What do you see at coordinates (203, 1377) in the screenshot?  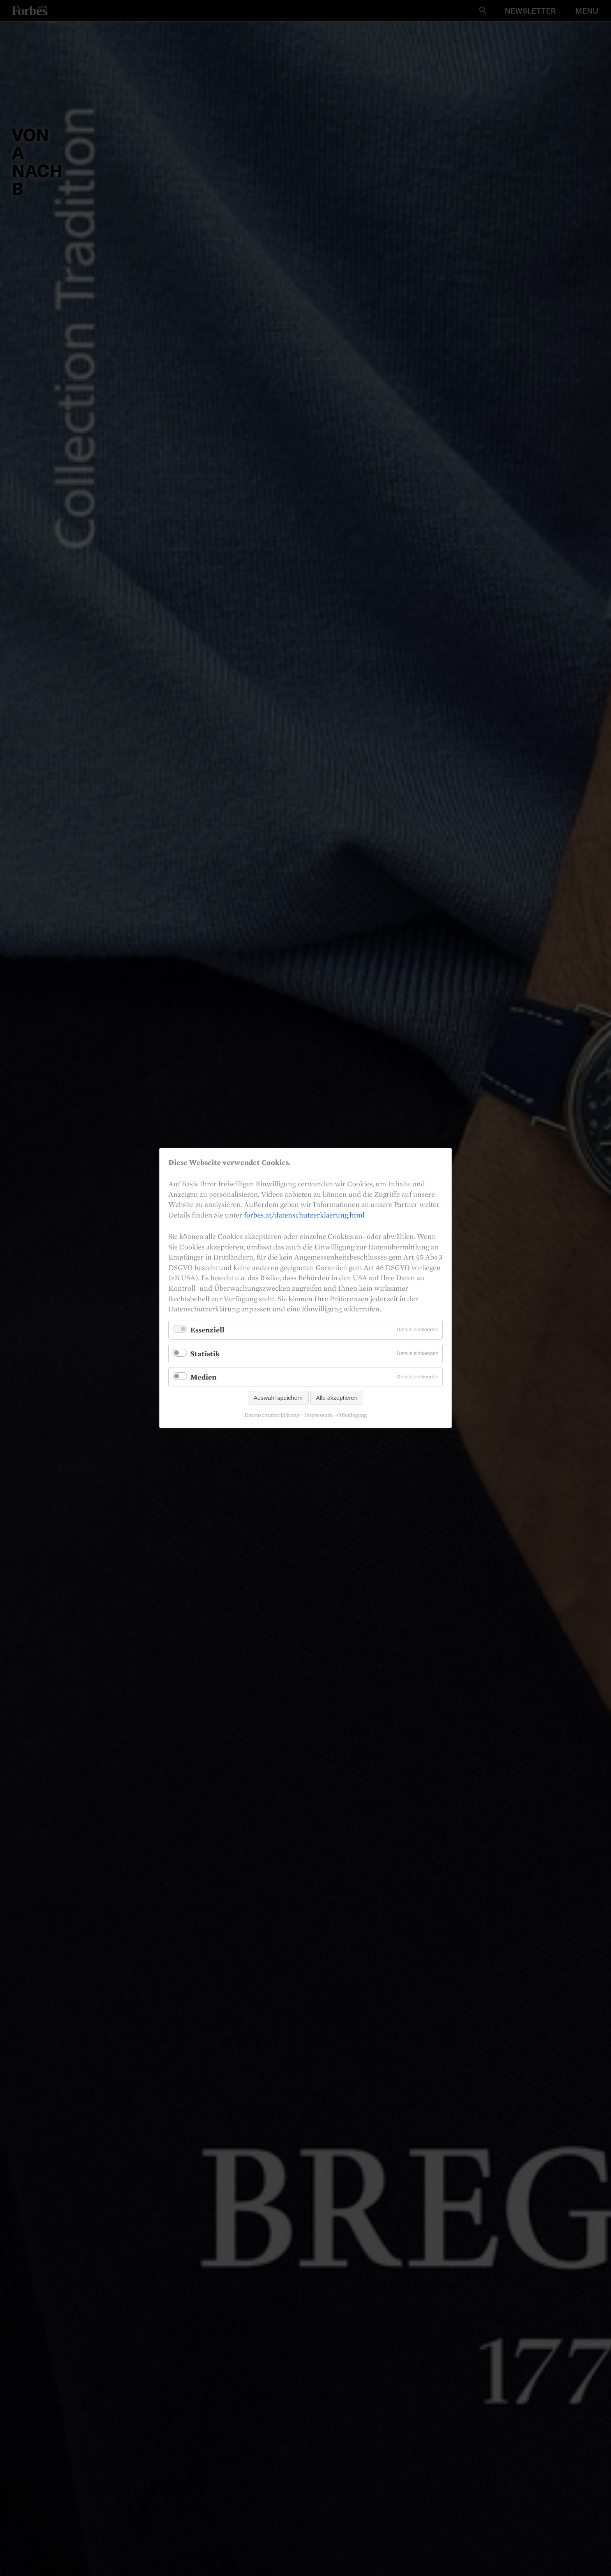 I see `Medien` at bounding box center [203, 1377].